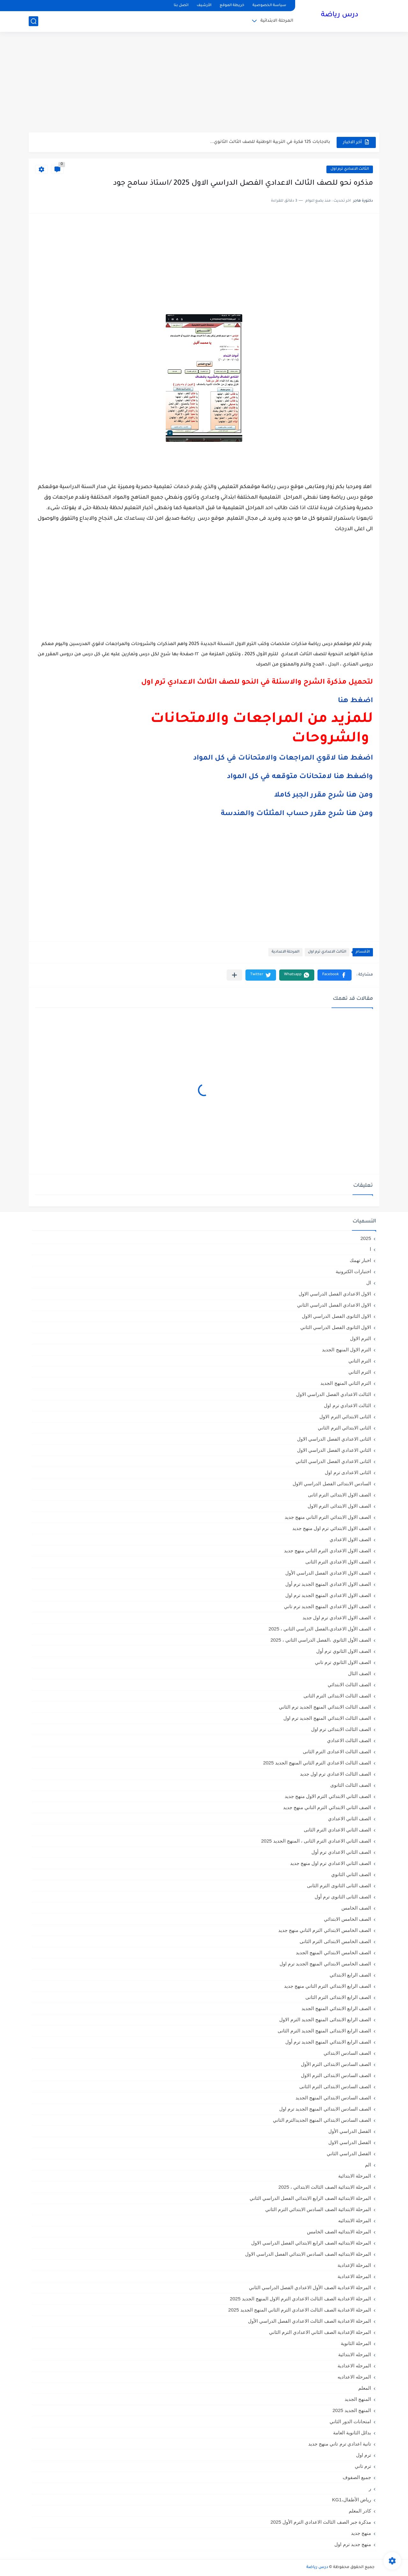 The height and width of the screenshot is (2576, 408). Describe the element at coordinates (354, 2220) in the screenshot. I see `المرحلة الابتدائيه` at that location.